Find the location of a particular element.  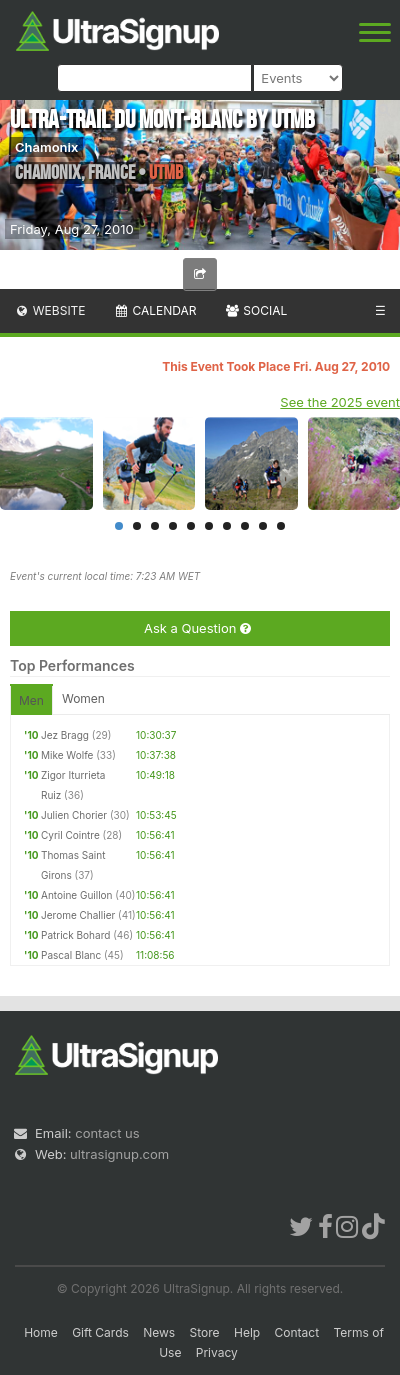

Antoine Guillon is located at coordinates (77, 895).